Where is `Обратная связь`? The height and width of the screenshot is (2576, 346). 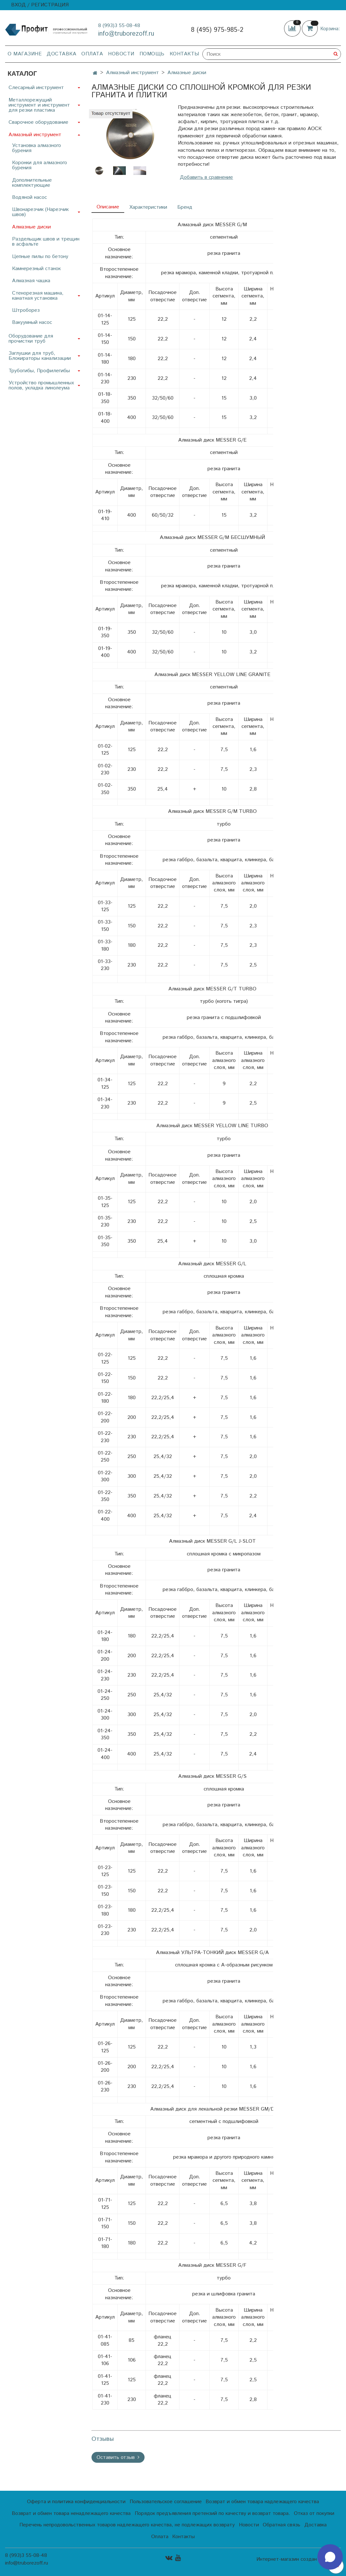 Обратная связь is located at coordinates (281, 2525).